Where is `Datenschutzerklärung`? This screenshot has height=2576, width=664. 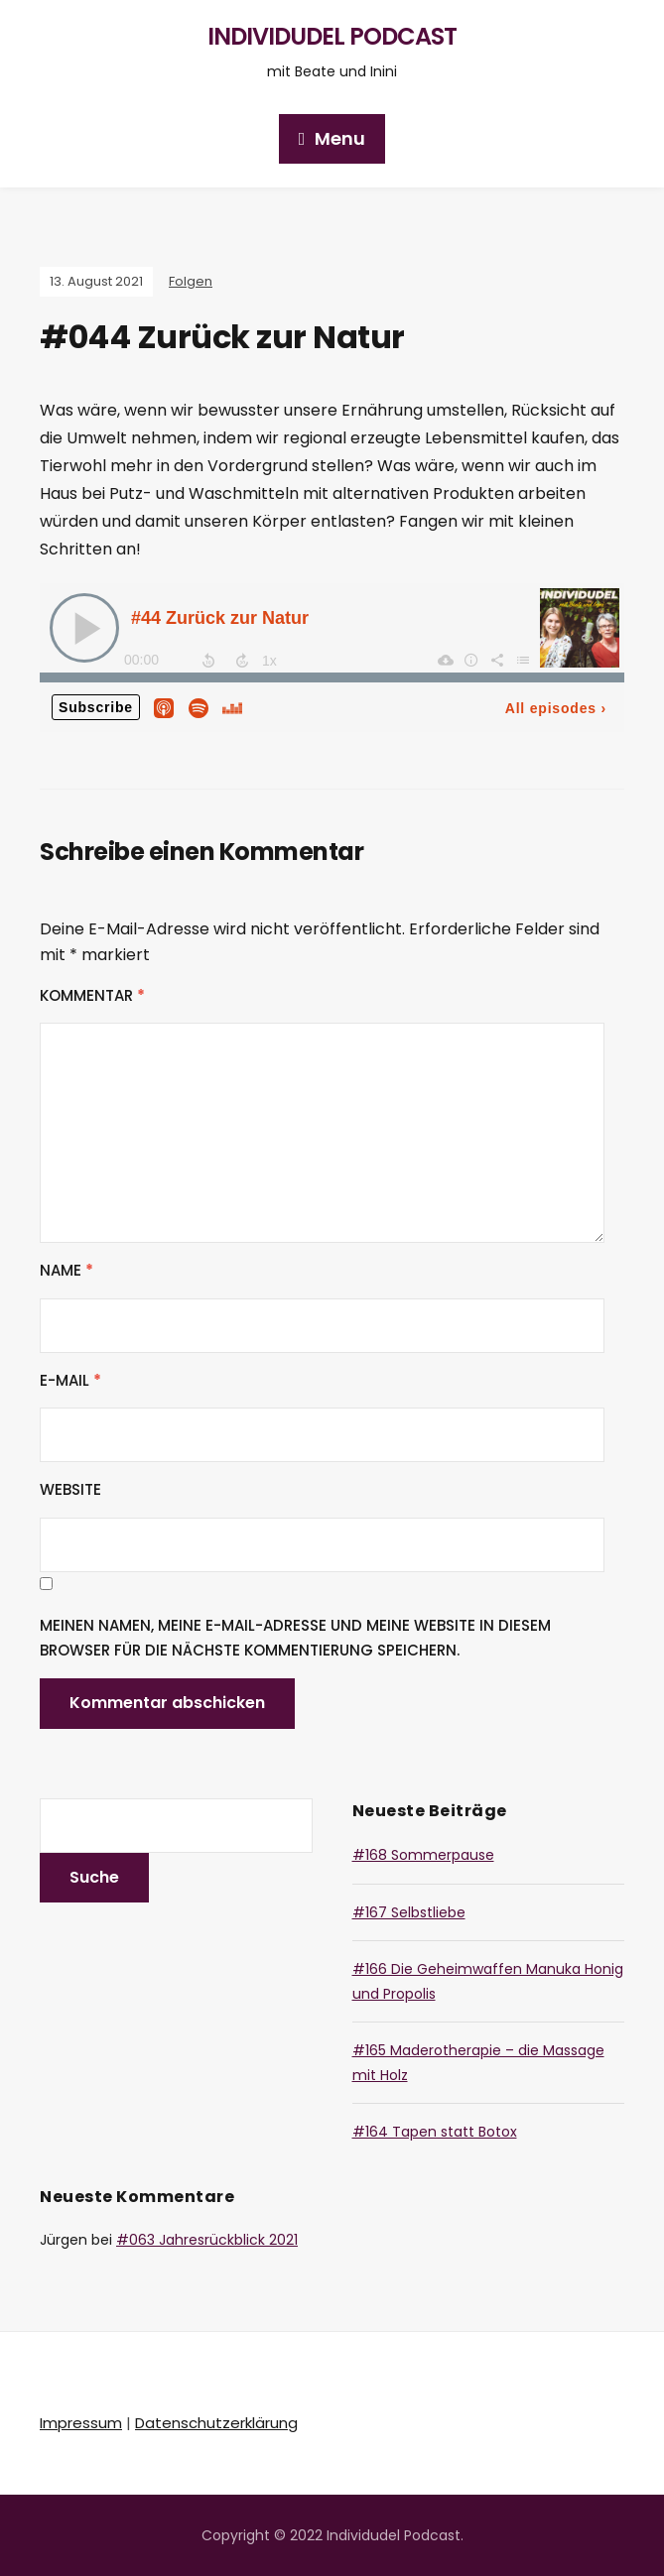
Datenschutzerklärung is located at coordinates (216, 2422).